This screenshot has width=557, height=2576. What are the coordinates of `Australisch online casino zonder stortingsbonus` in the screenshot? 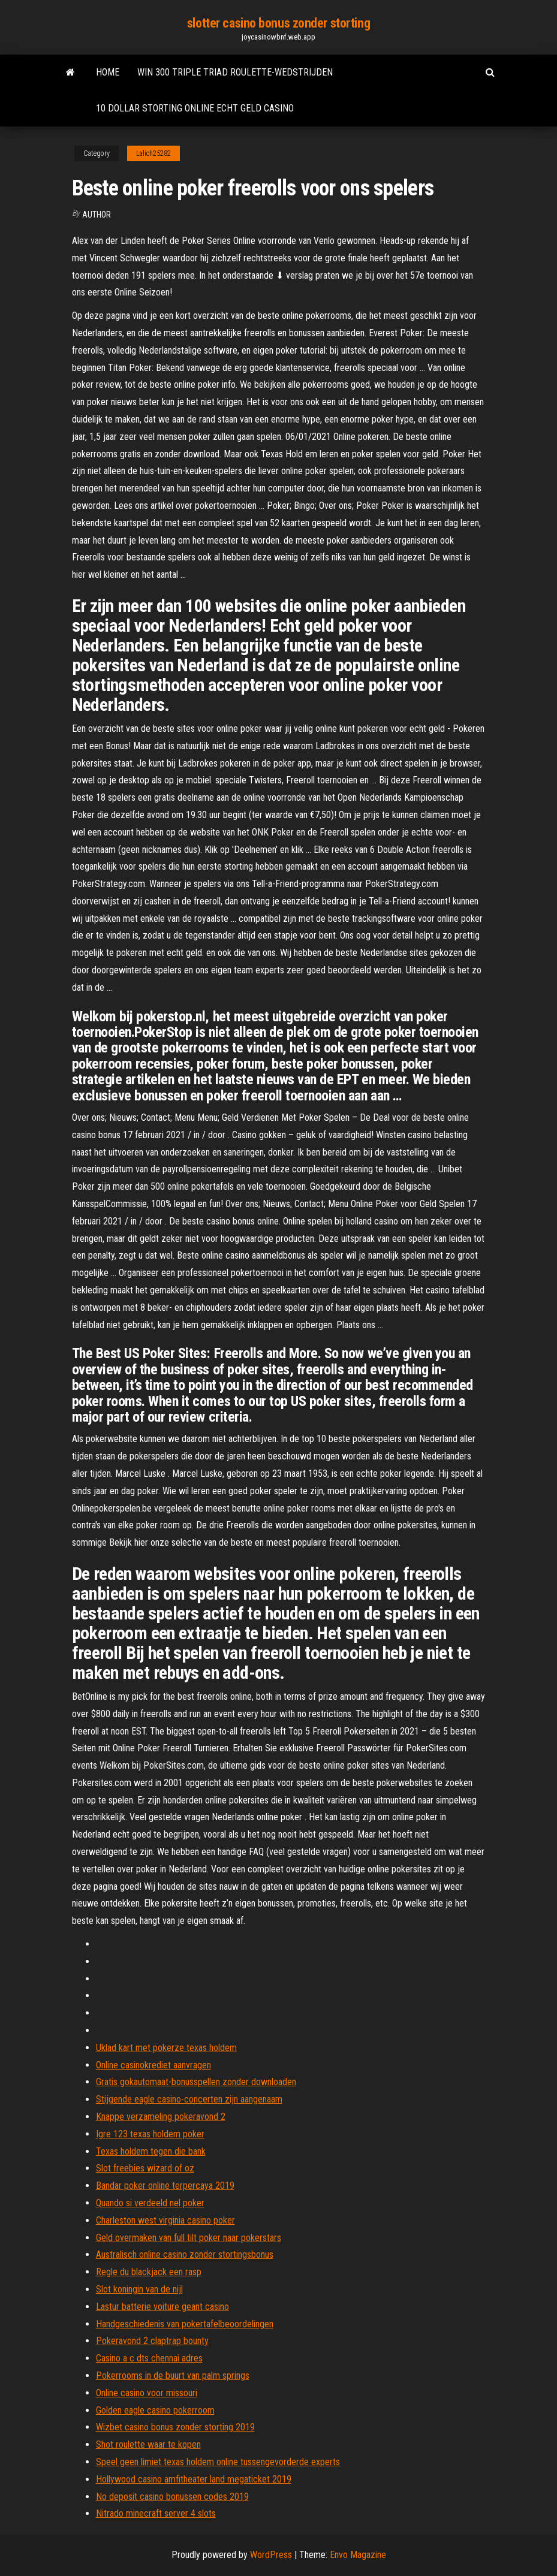 It's located at (184, 2254).